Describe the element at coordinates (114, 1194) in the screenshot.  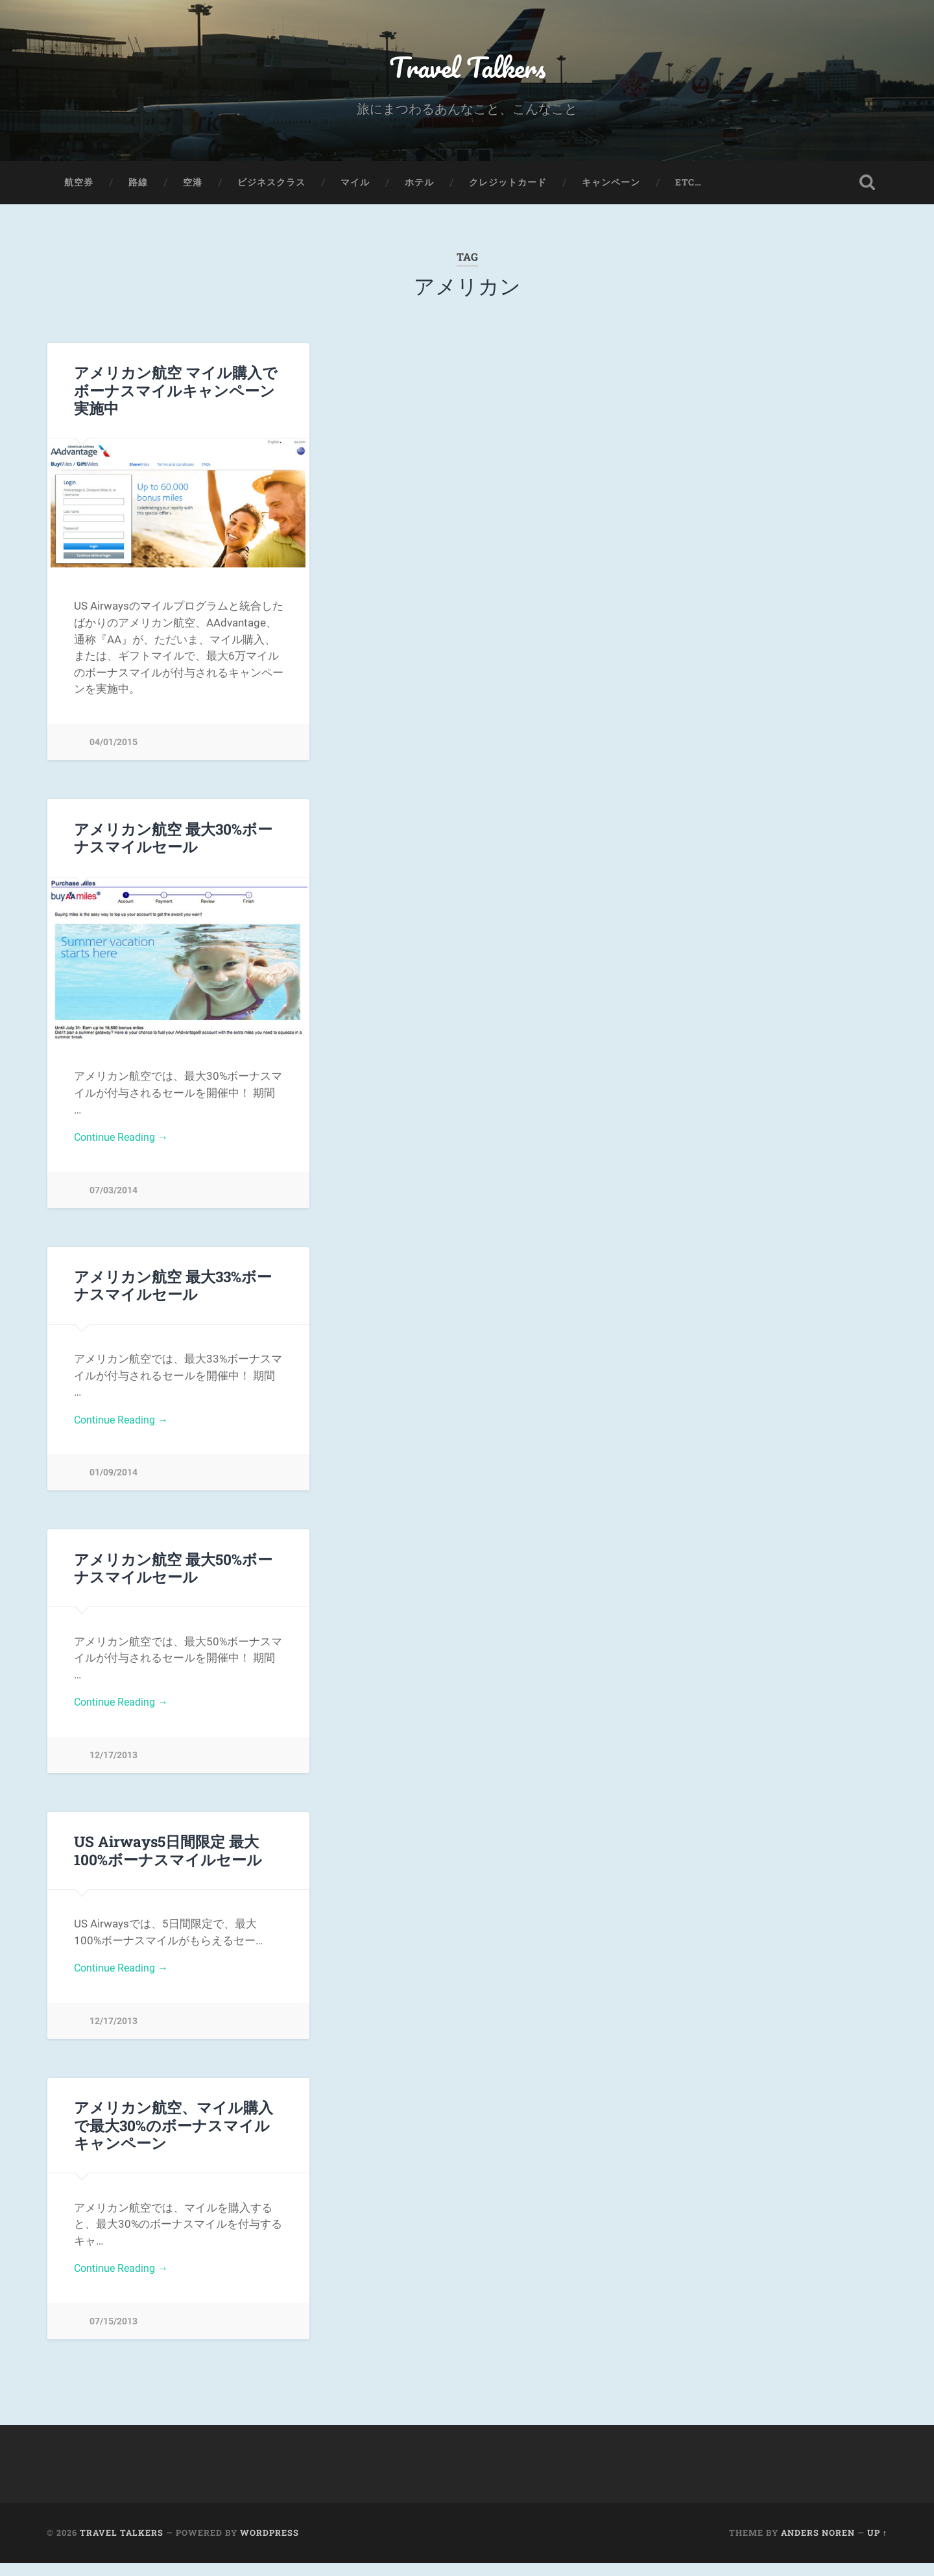
I see `07/03/2014` at that location.